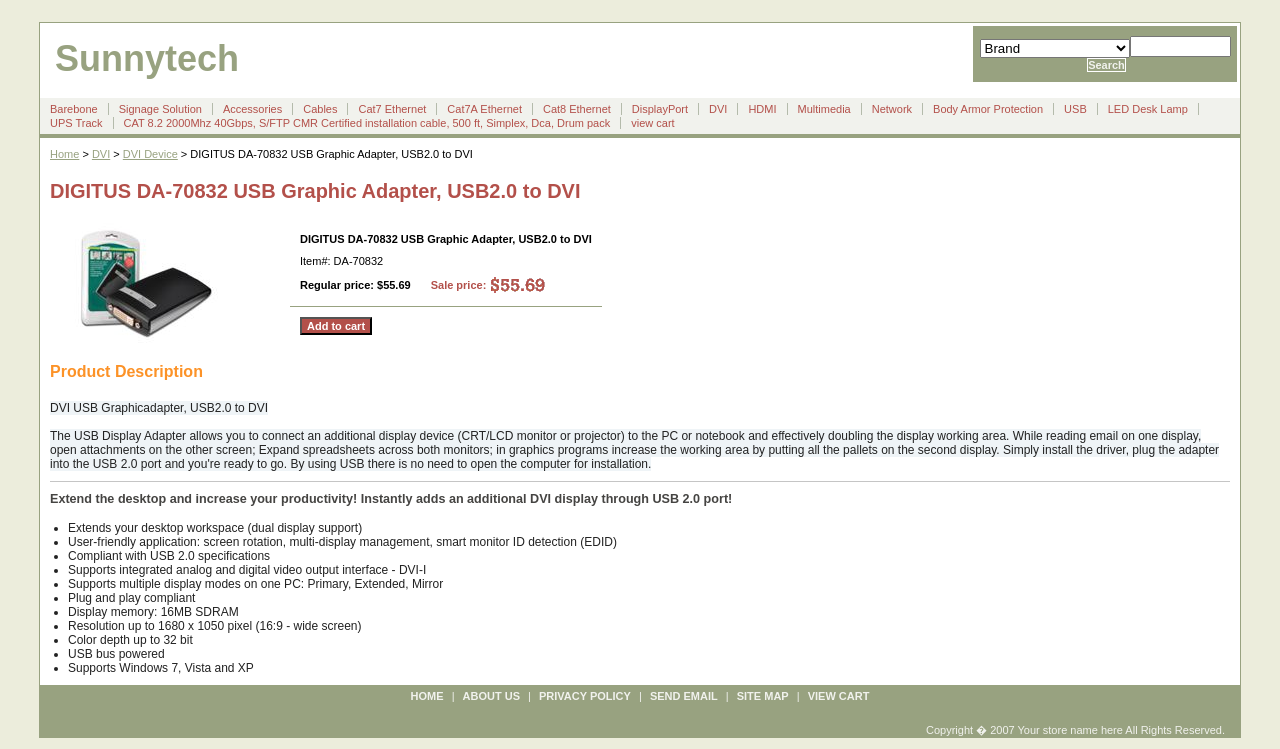 This screenshot has height=749, width=1280. What do you see at coordinates (824, 109) in the screenshot?
I see `Multimedia` at bounding box center [824, 109].